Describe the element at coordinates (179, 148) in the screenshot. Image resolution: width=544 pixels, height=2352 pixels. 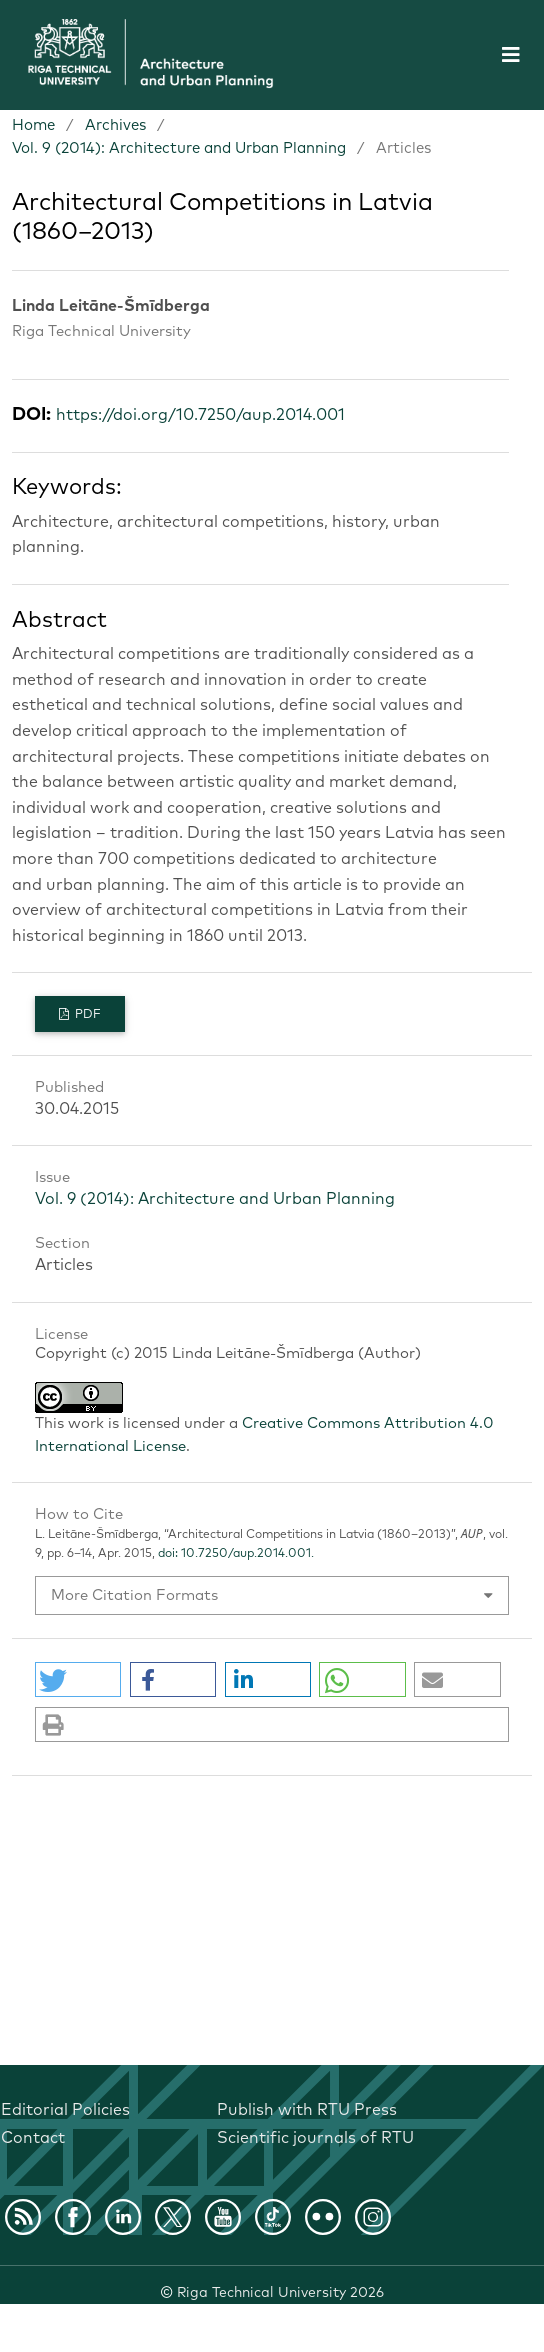
I see `Vol. 9 (2014): Architecture and Urban Planning` at that location.